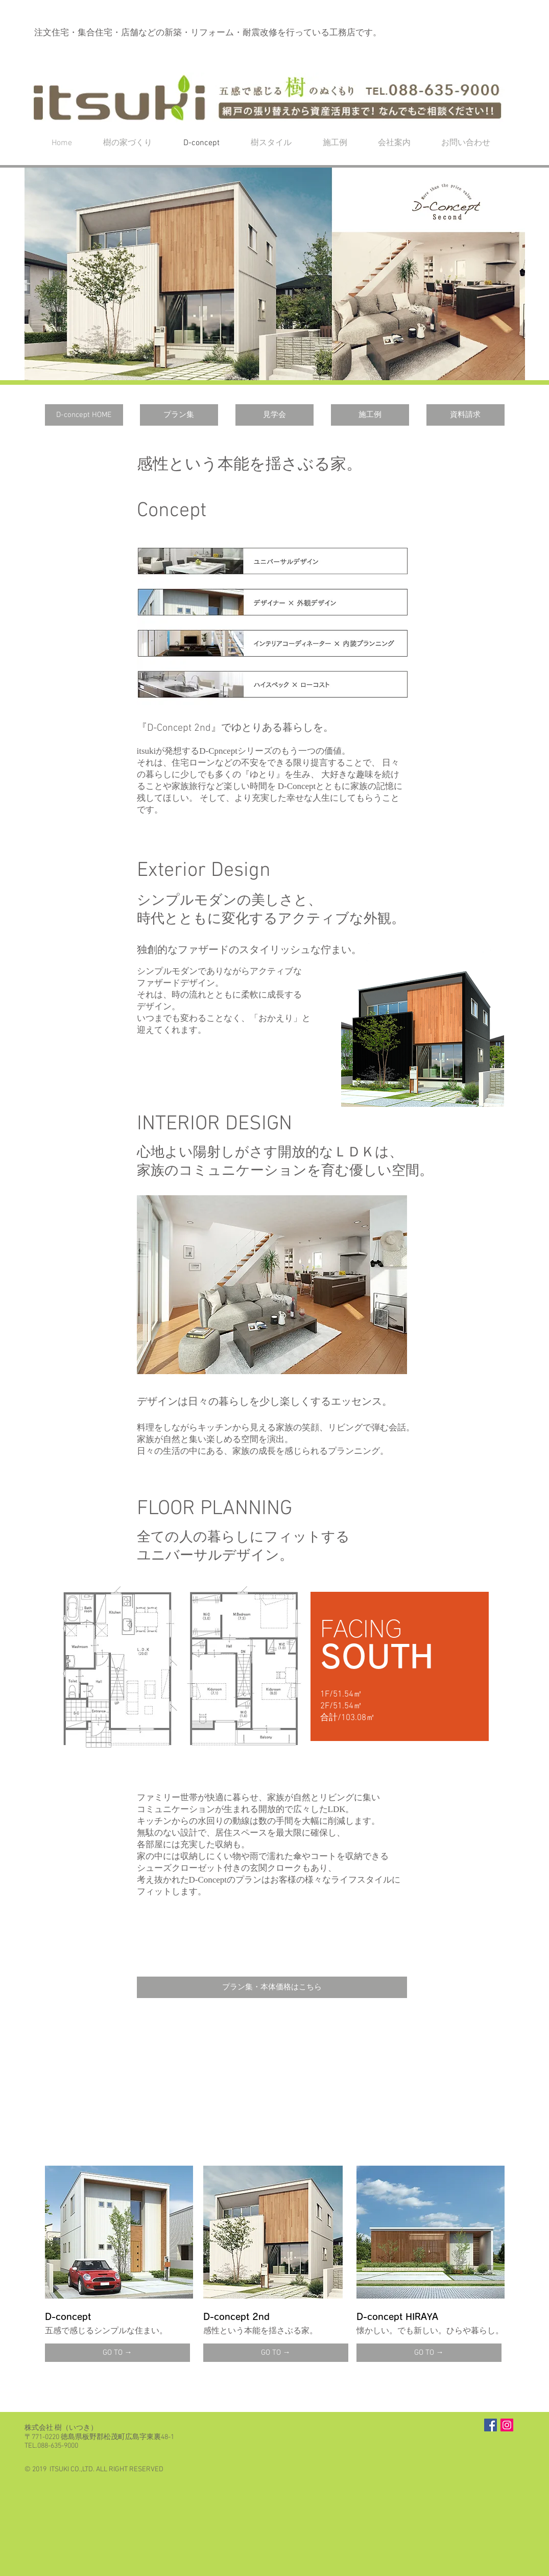 This screenshot has height=2576, width=549. I want to click on [GO TO →], so click(117, 2352).